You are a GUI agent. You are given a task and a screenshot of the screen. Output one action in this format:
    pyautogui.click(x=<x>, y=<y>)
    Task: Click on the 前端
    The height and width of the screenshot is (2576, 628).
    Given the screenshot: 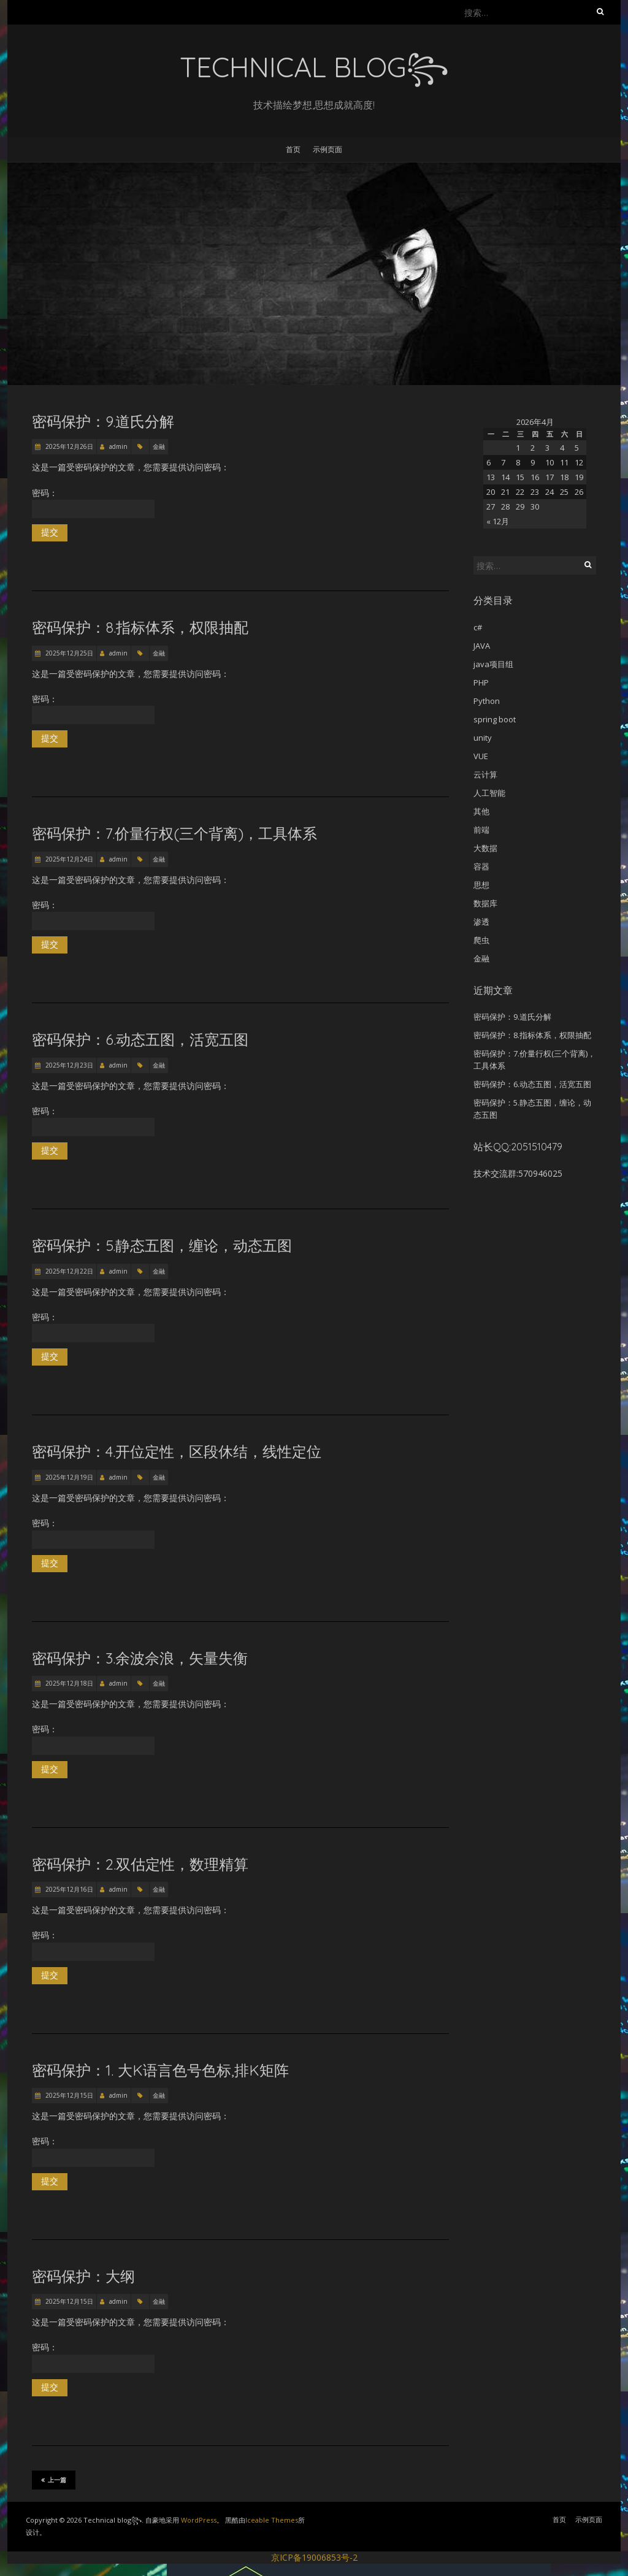 What is the action you would take?
    pyautogui.click(x=481, y=829)
    